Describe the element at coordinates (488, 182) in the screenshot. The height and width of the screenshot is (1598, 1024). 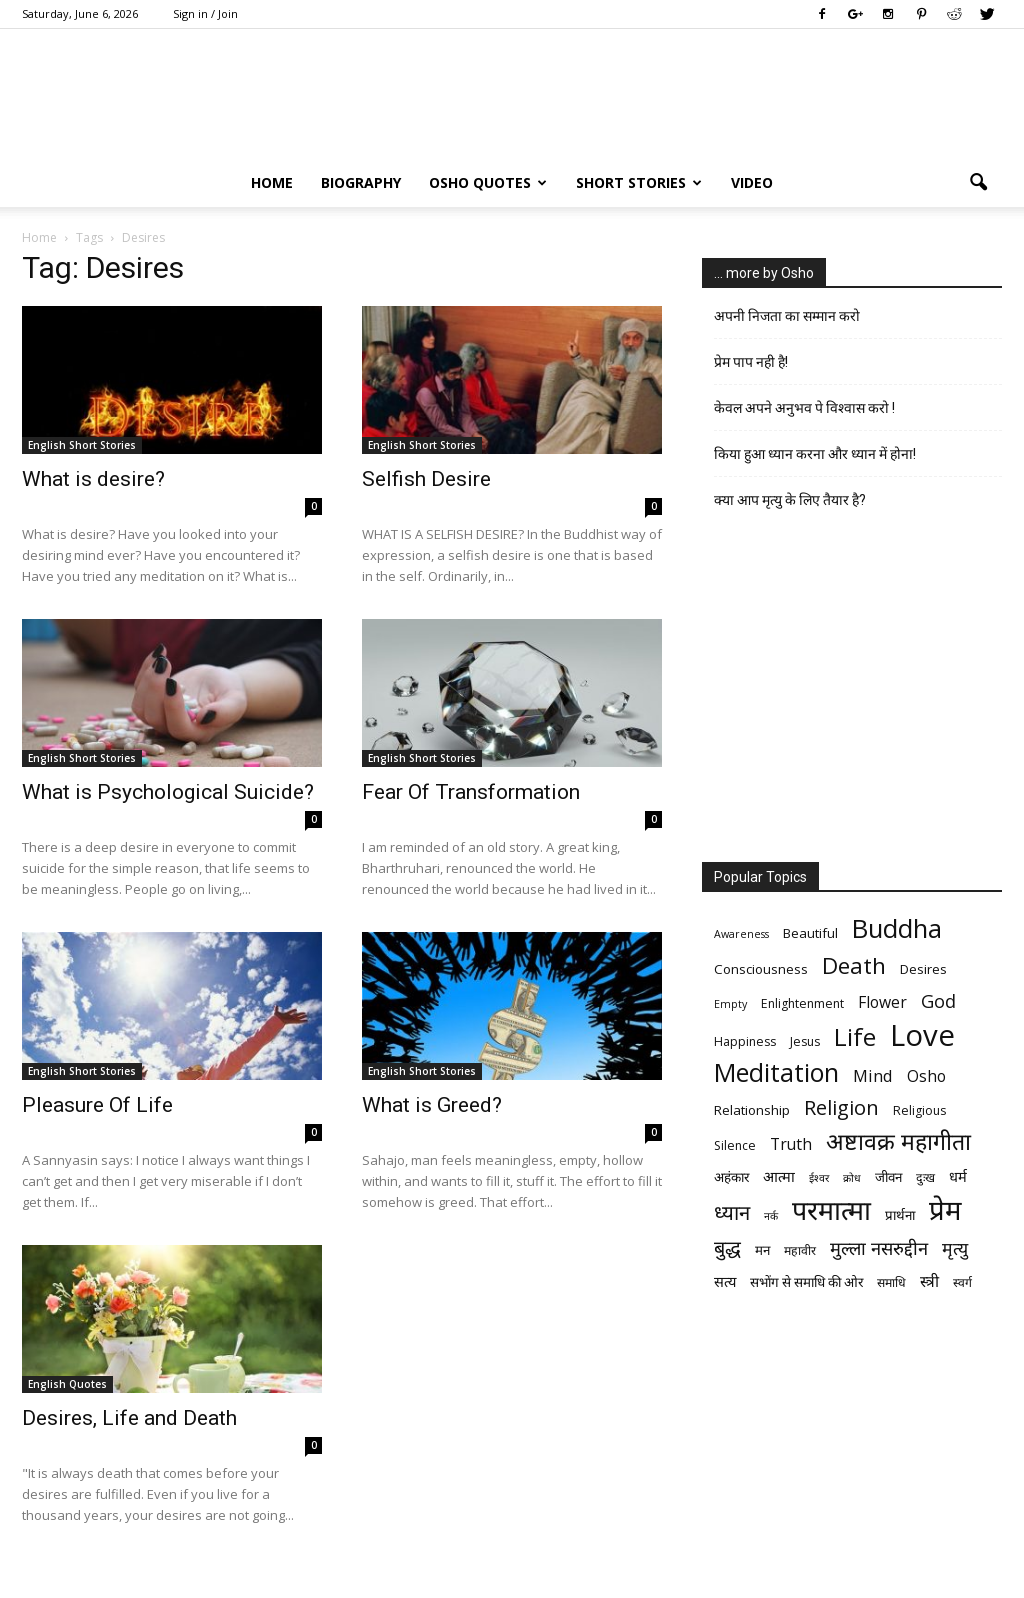
I see `Osho Quotes` at that location.